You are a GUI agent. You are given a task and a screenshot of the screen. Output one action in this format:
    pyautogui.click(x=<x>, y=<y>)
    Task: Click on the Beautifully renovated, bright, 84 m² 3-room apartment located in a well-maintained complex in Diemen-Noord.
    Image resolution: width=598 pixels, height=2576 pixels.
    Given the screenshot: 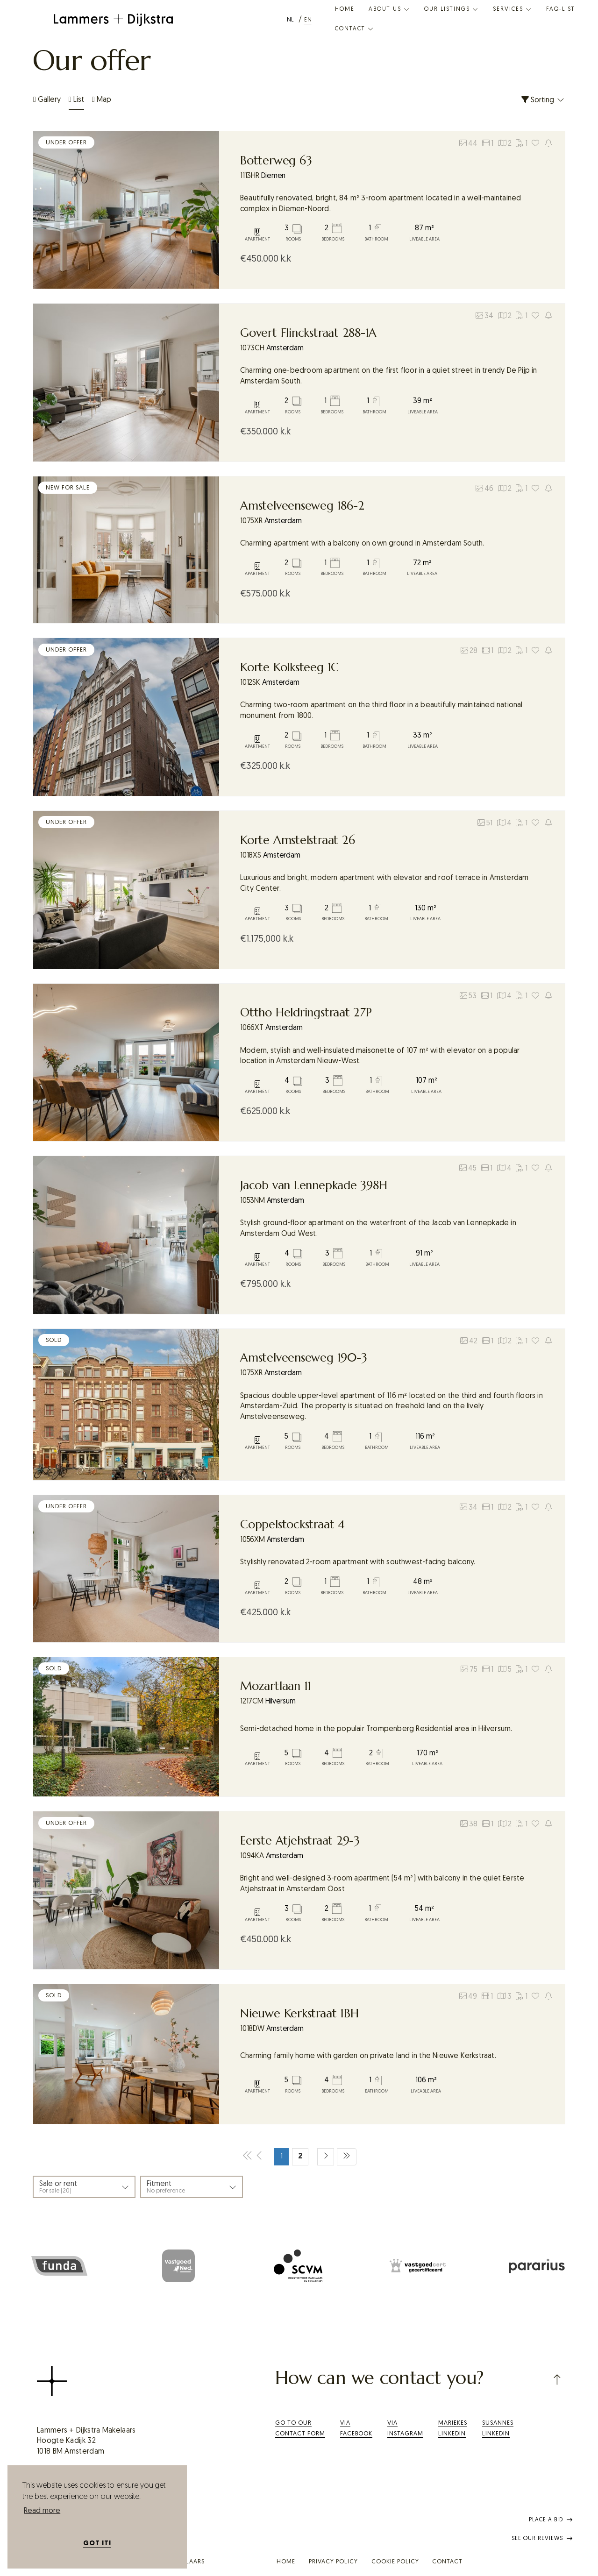 What is the action you would take?
    pyautogui.click(x=380, y=204)
    